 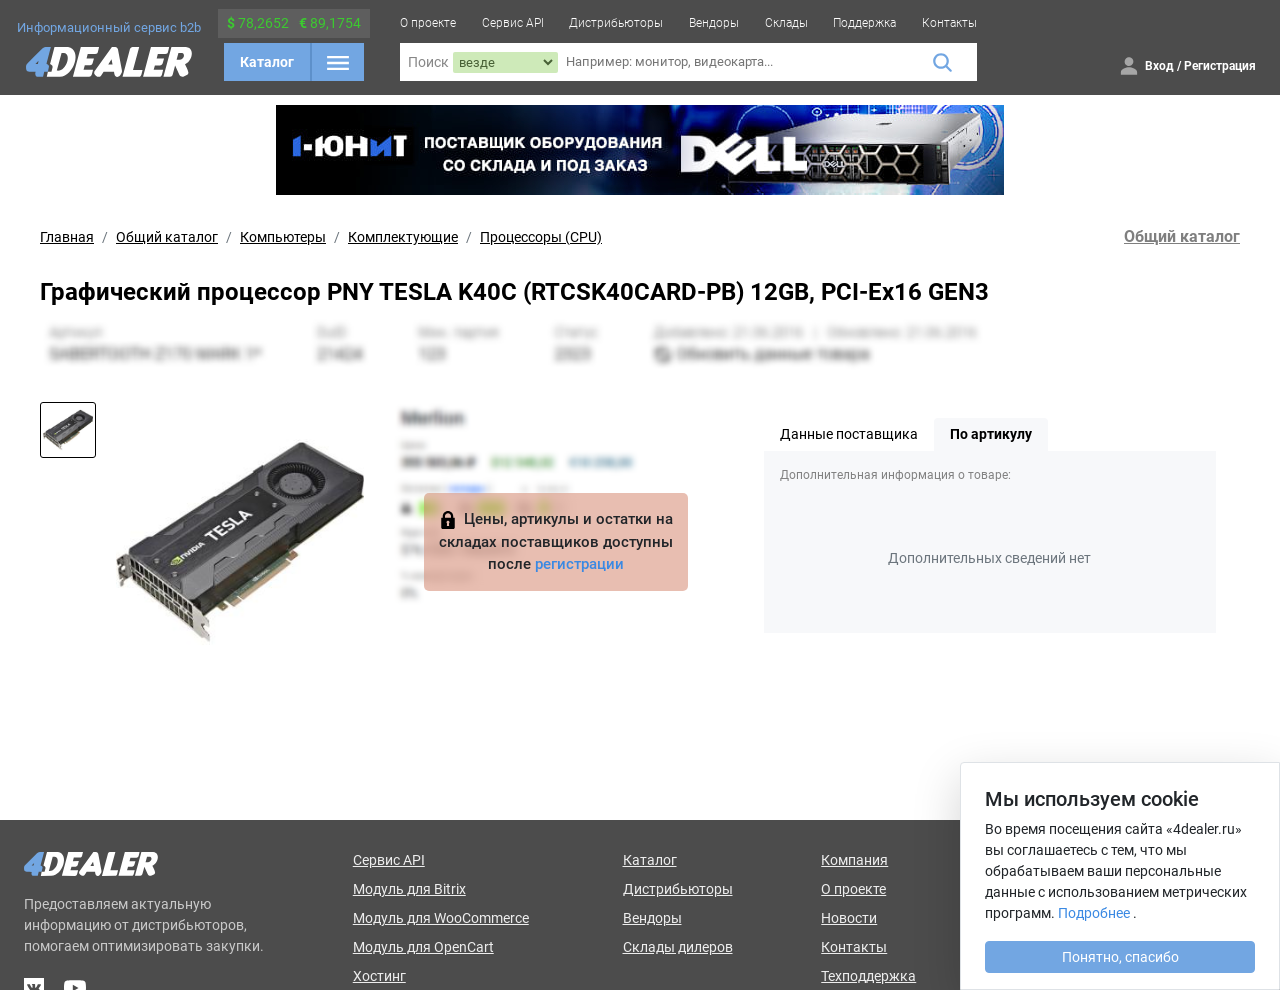 I want to click on Вендоры, so click(x=714, y=23).